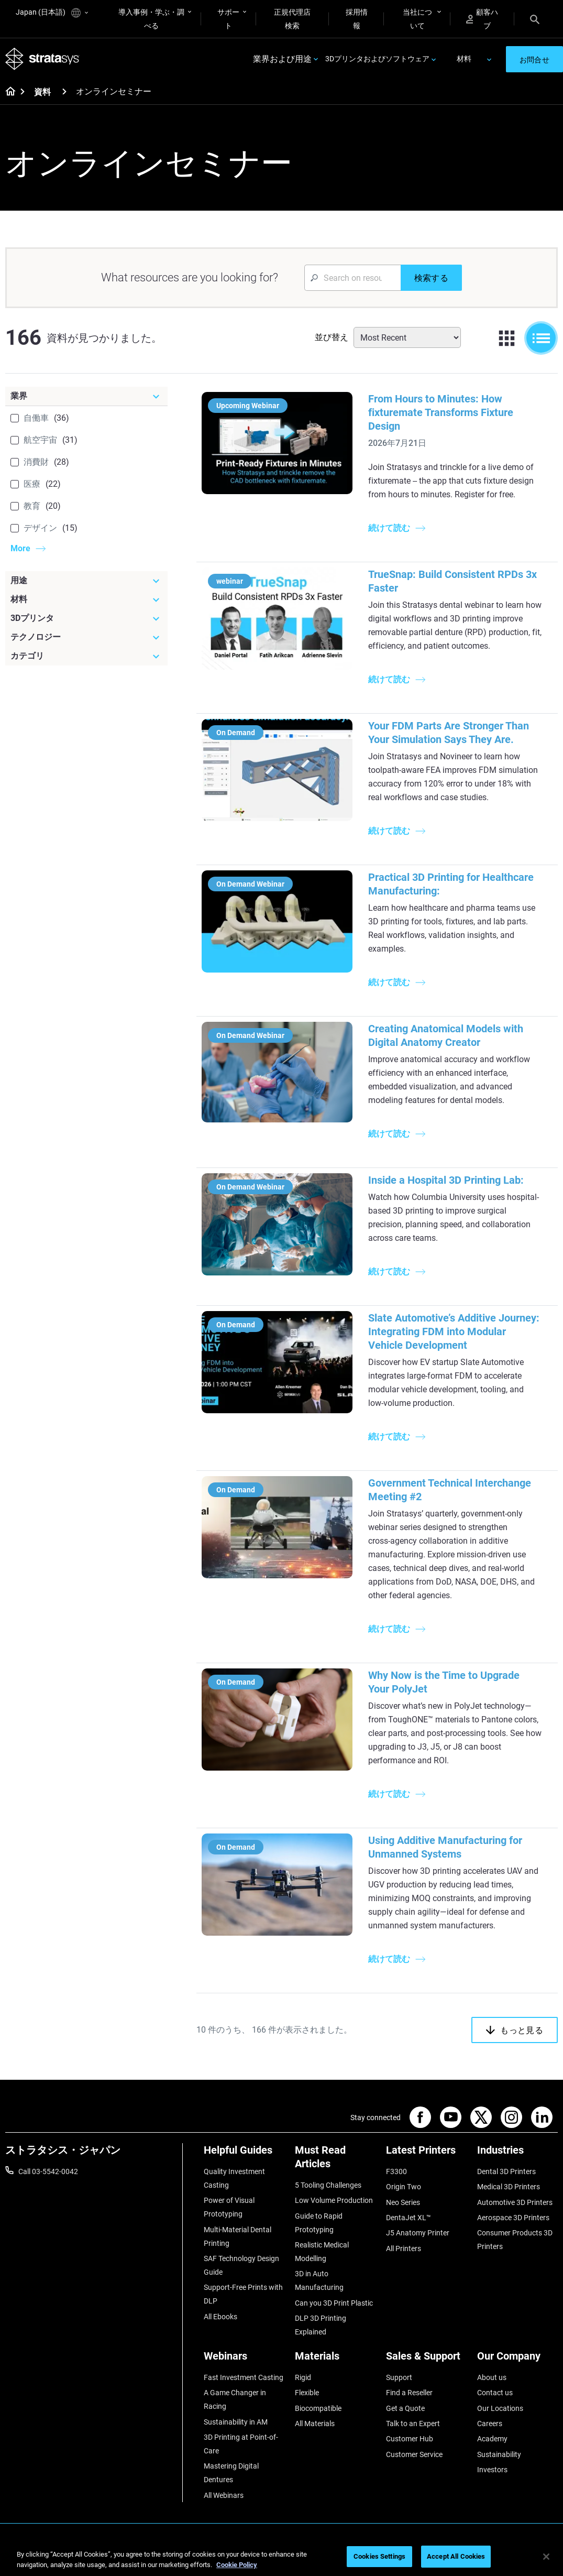 The image size is (563, 2576). I want to click on [3Dプリンタ], so click(86, 618).